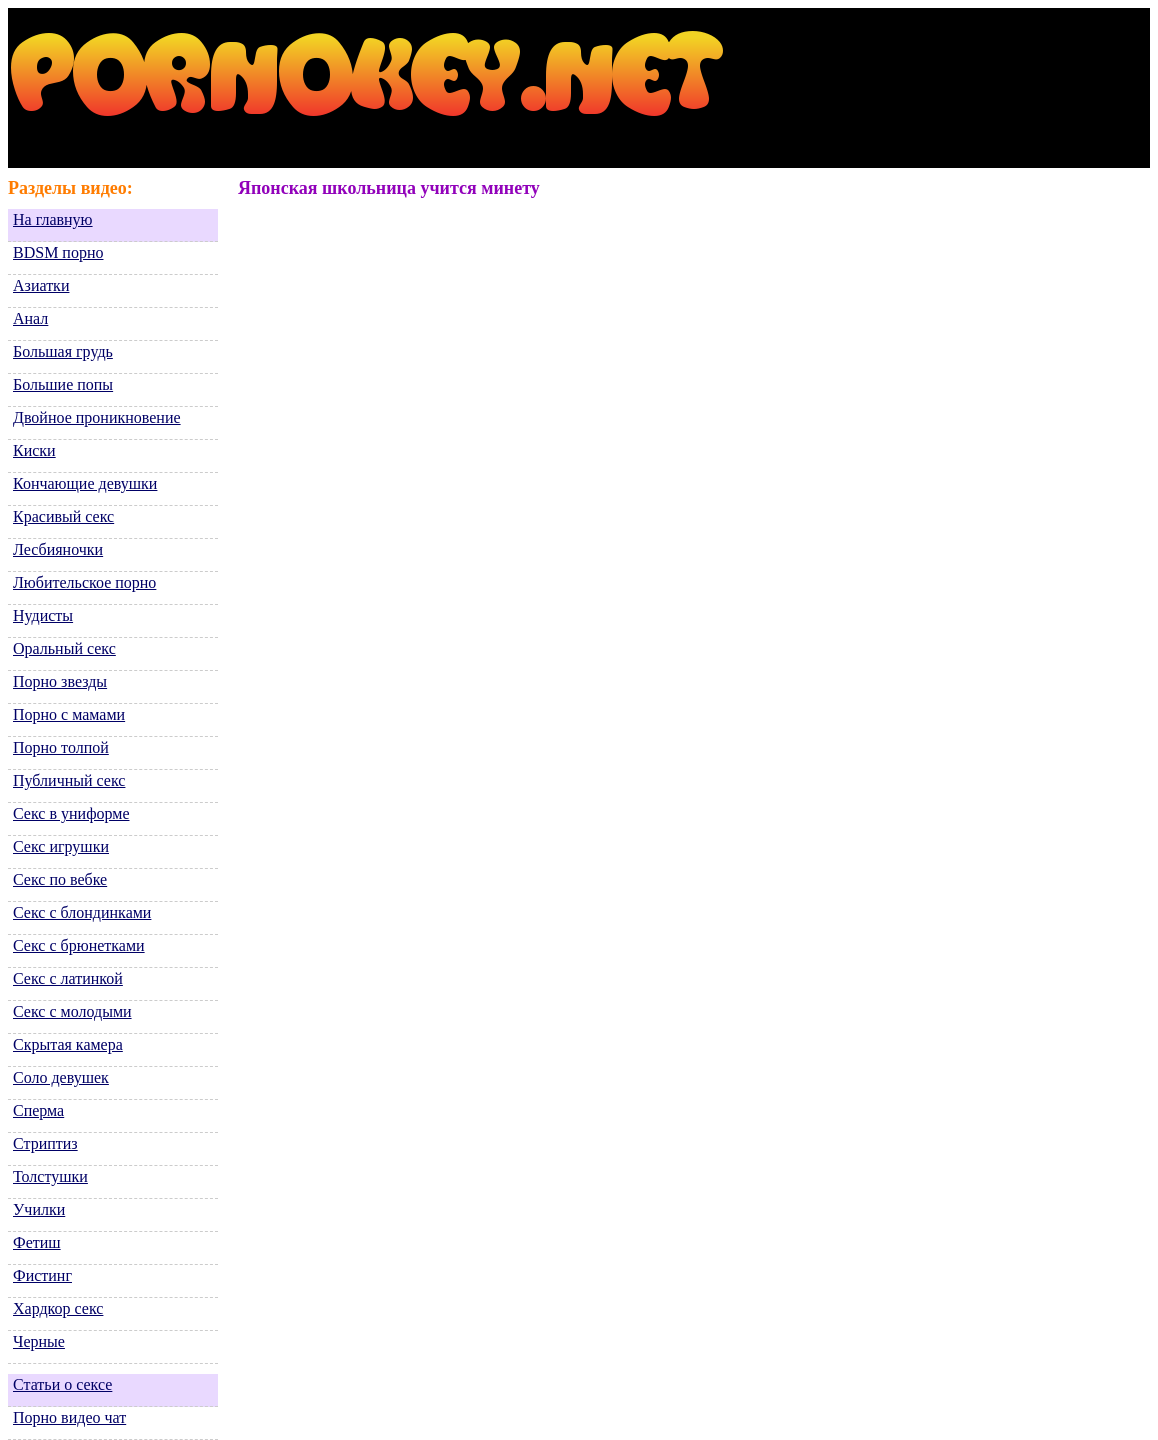 The image size is (1158, 1440). What do you see at coordinates (68, 978) in the screenshot?
I see `Секс с латинкой` at bounding box center [68, 978].